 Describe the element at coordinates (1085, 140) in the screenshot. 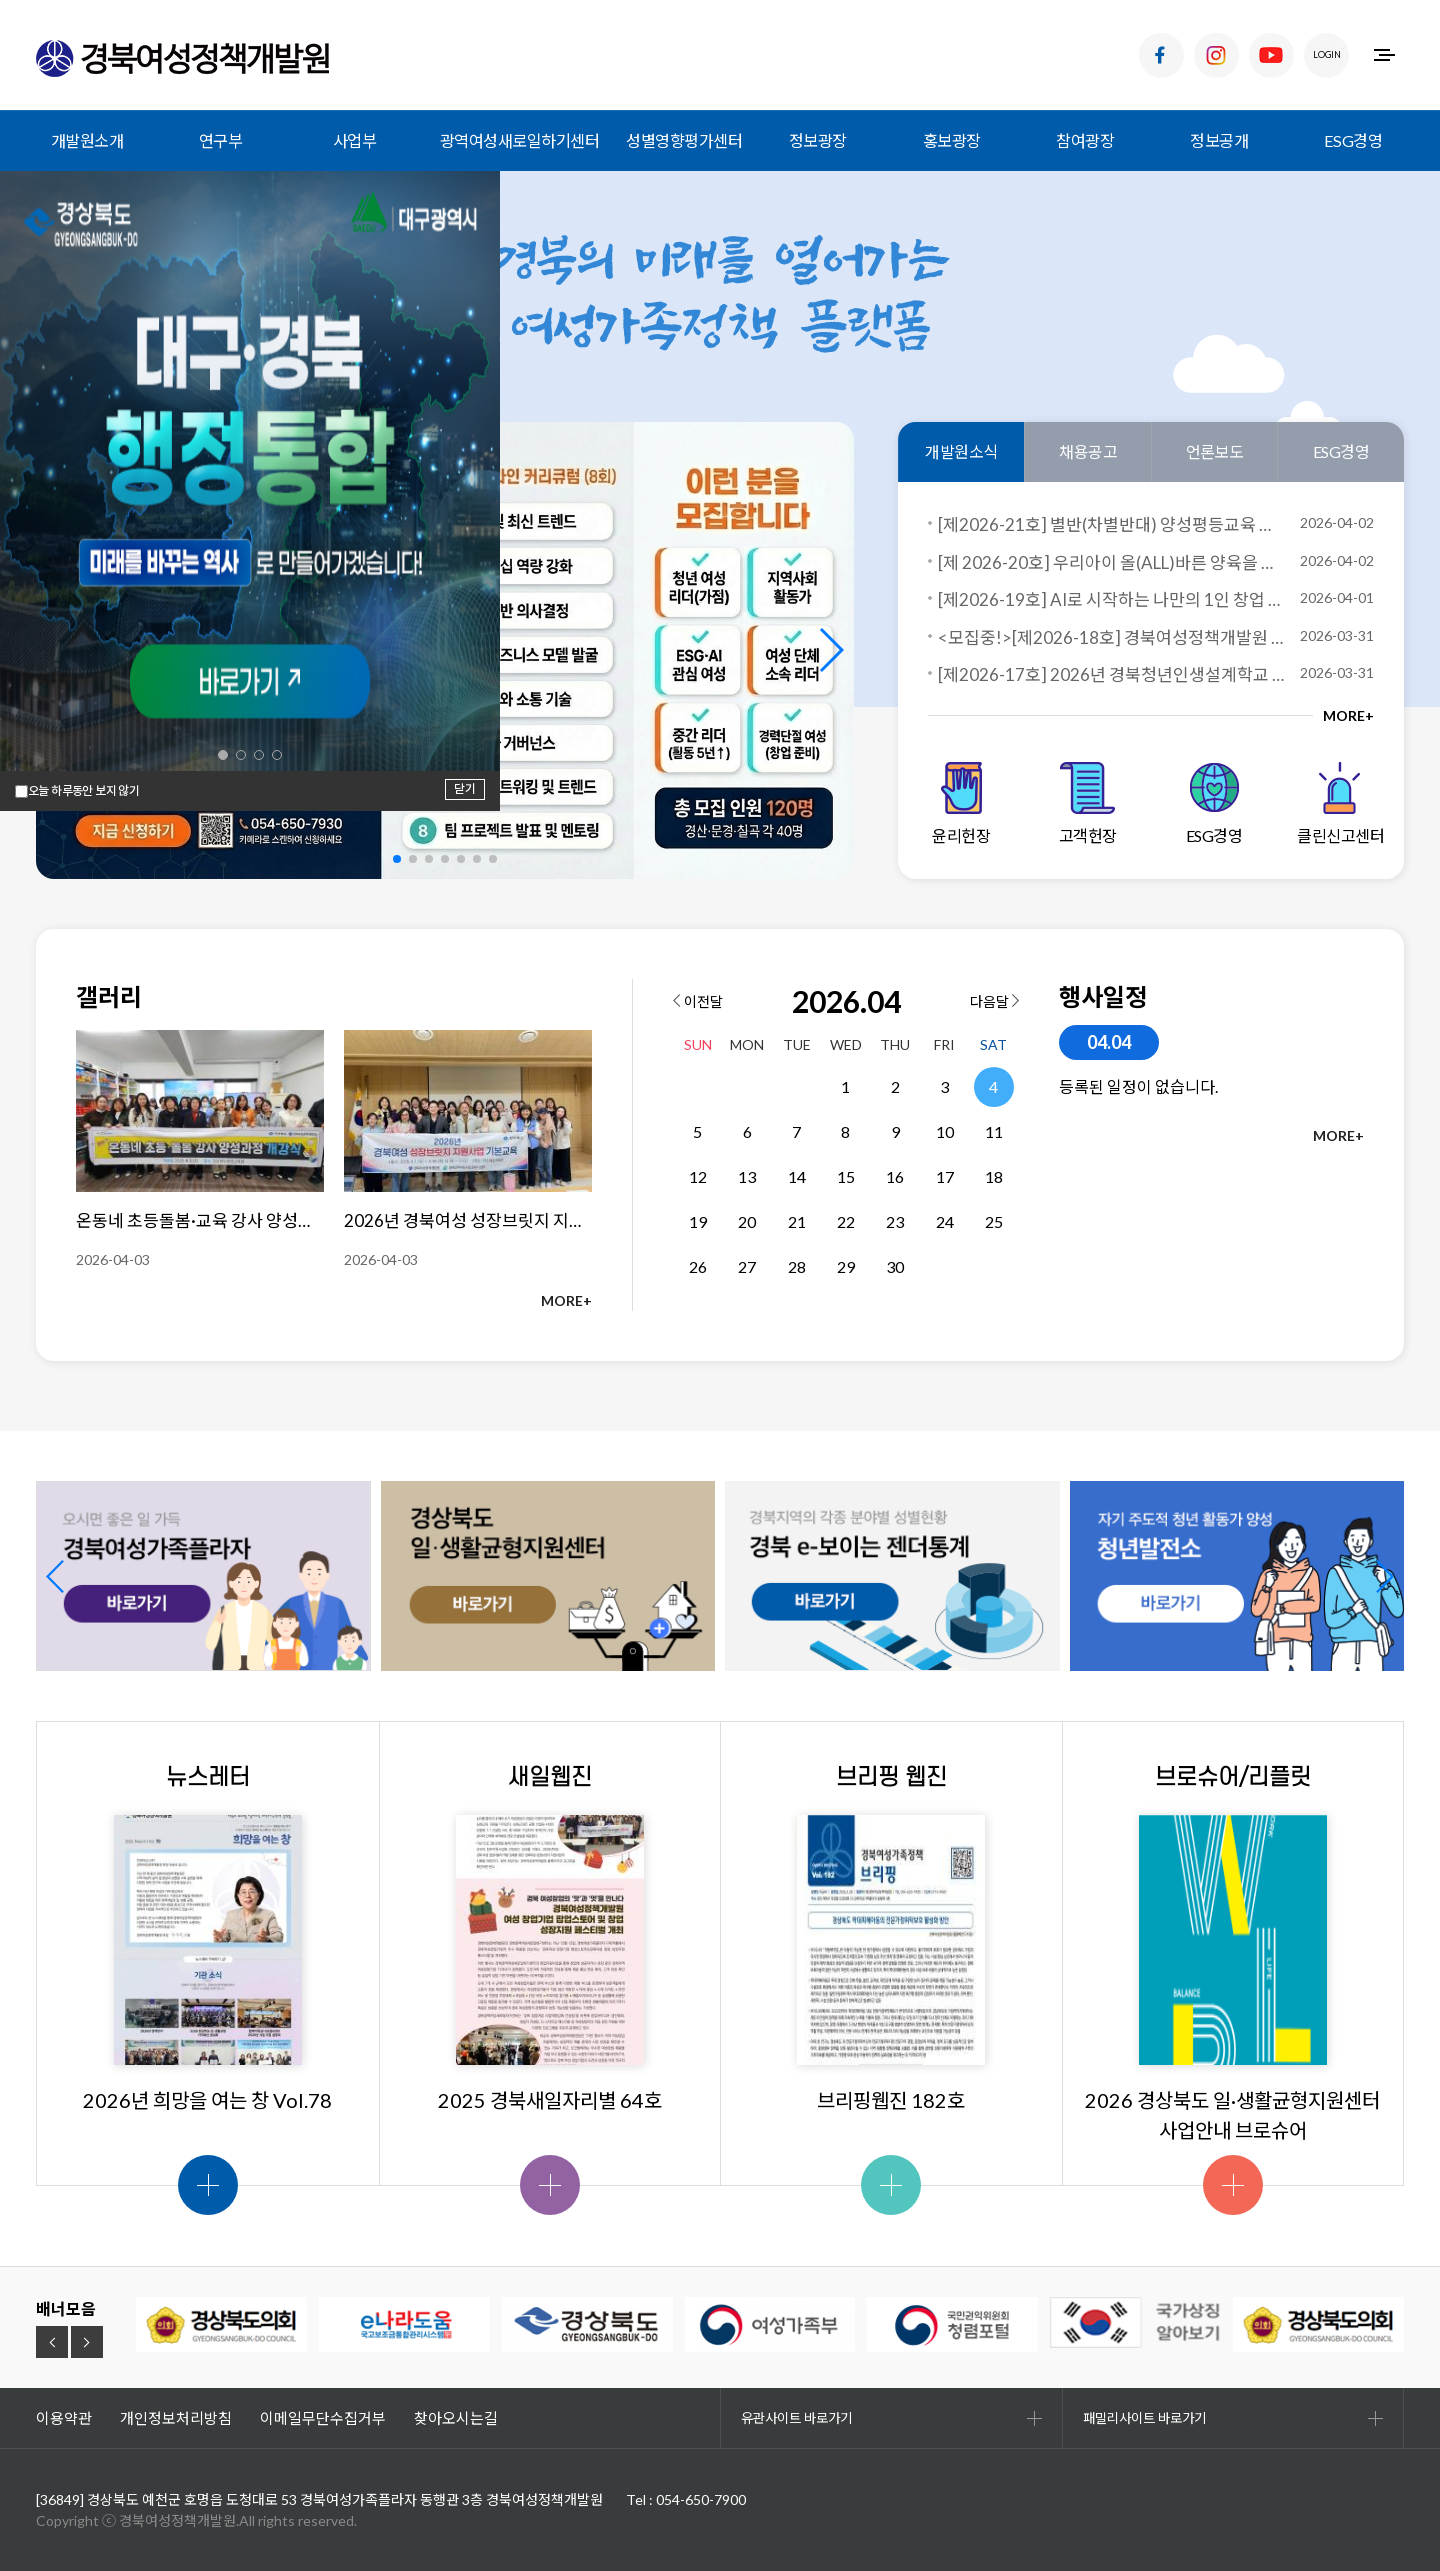

I see `참여광장` at that location.